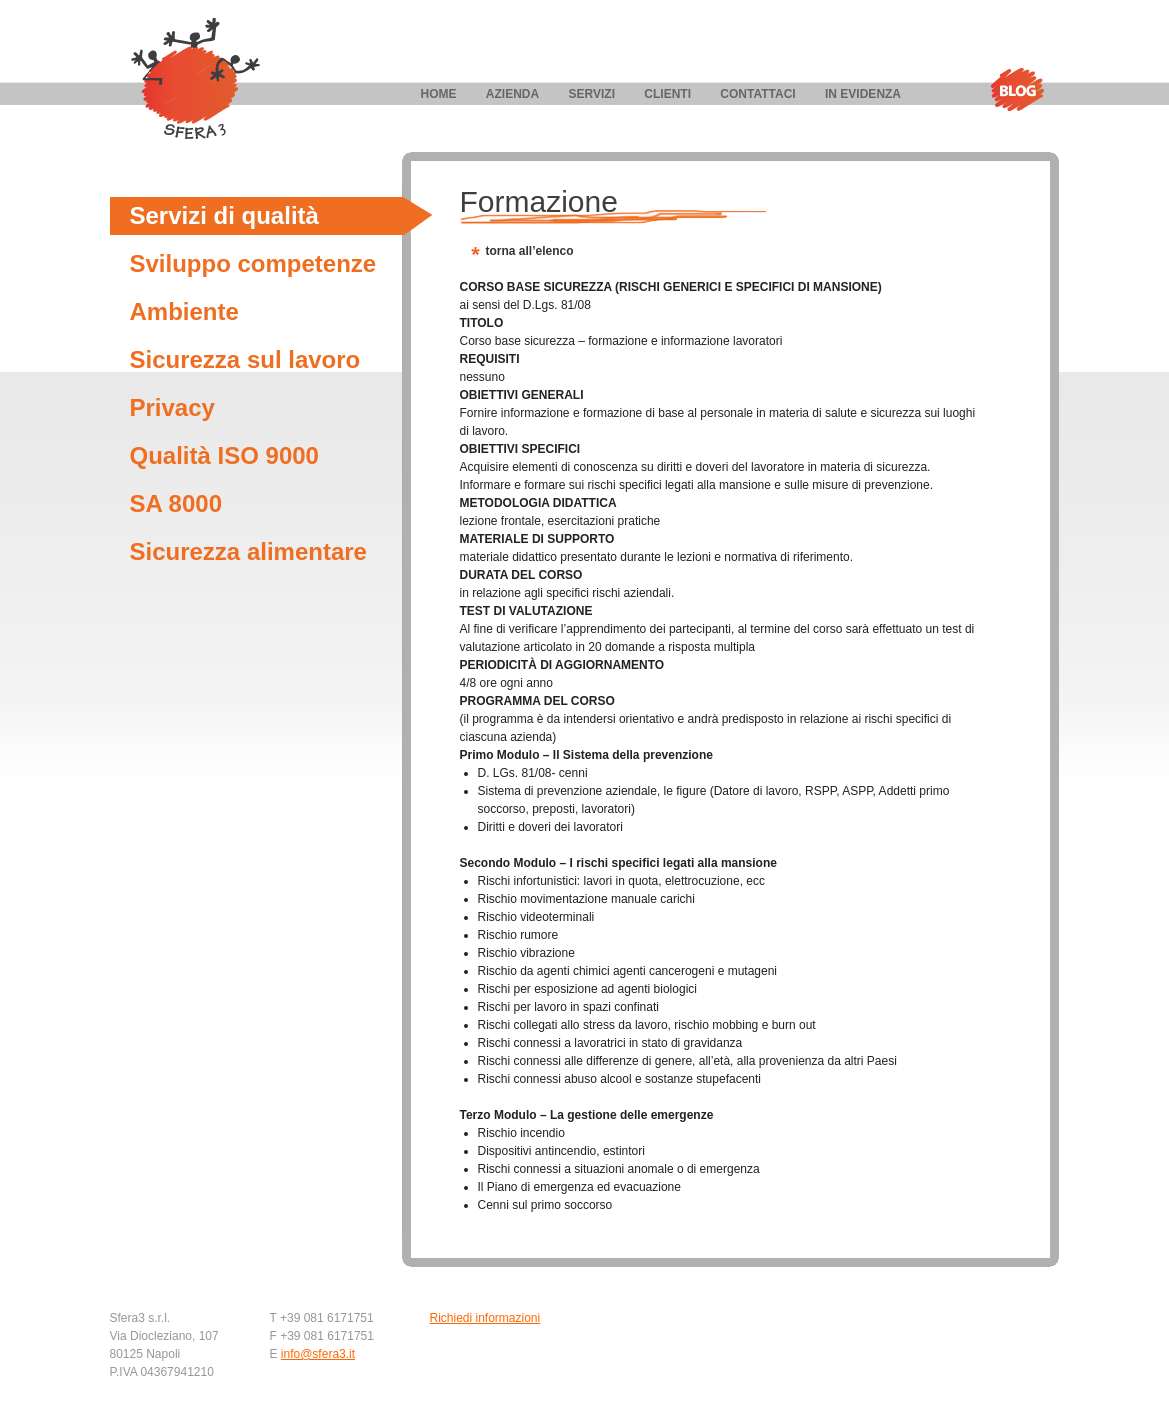 The height and width of the screenshot is (1421, 1169). Describe the element at coordinates (512, 94) in the screenshot. I see `Azienda` at that location.